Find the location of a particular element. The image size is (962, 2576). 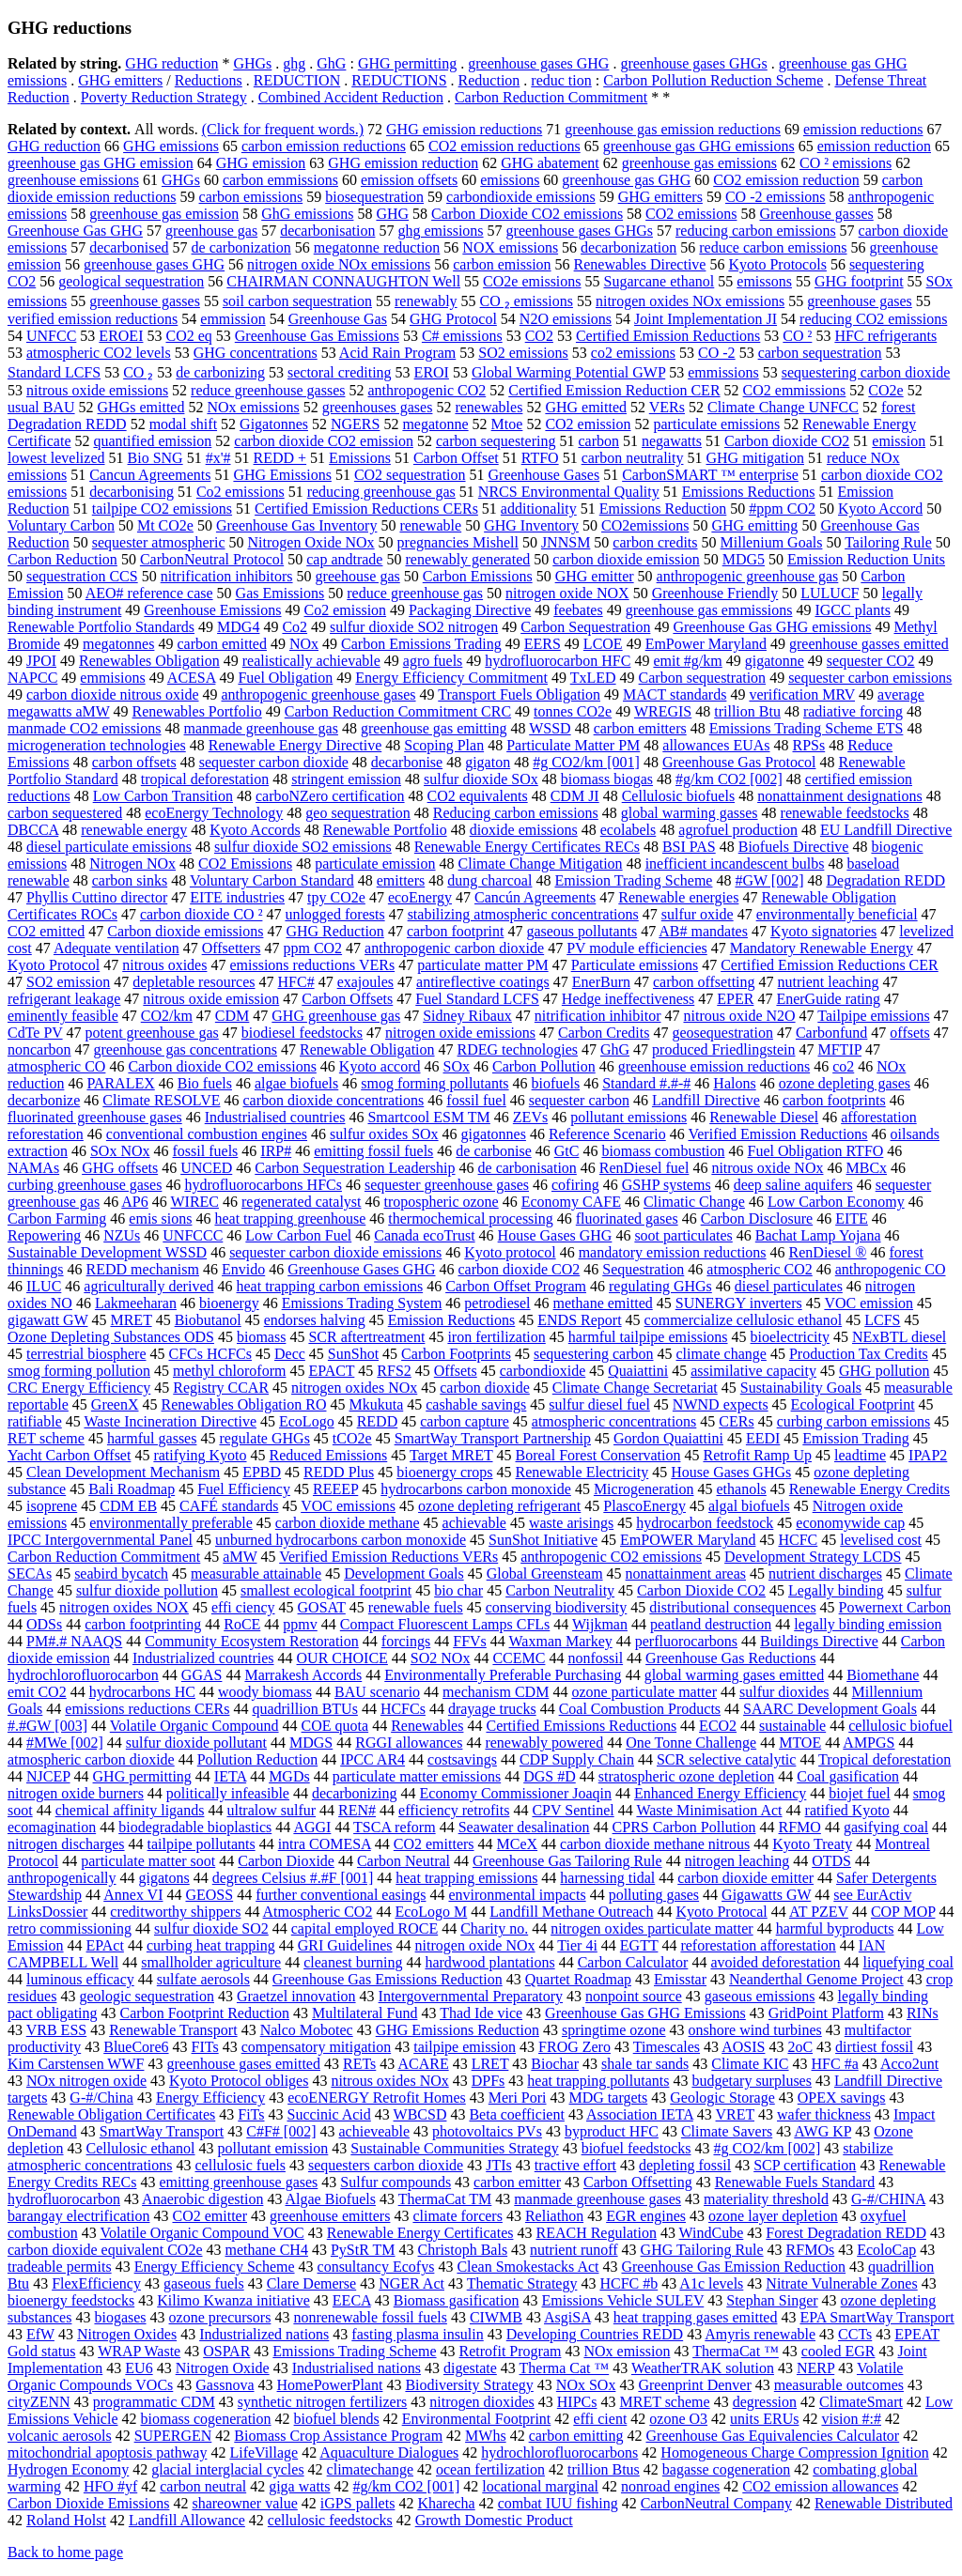

greenhouse gas emission reductions is located at coordinates (673, 129).